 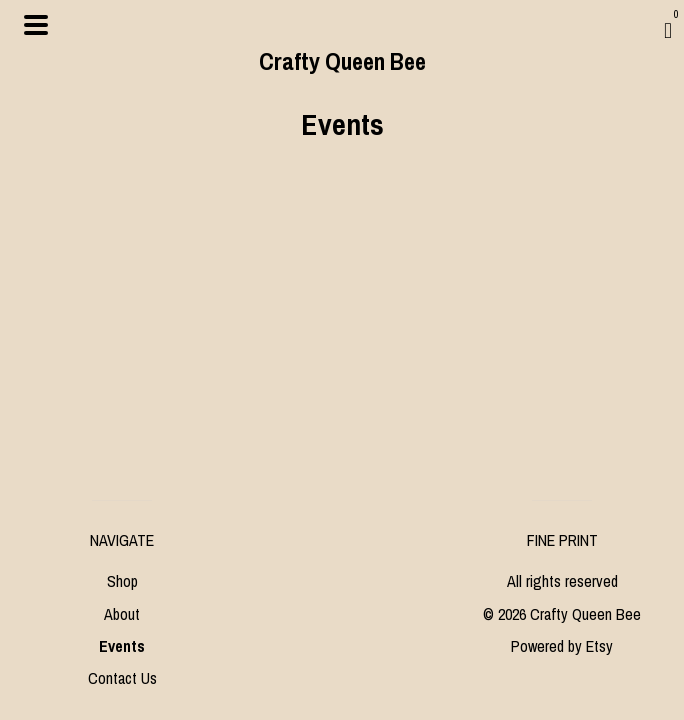 What do you see at coordinates (122, 678) in the screenshot?
I see `Contact Us` at bounding box center [122, 678].